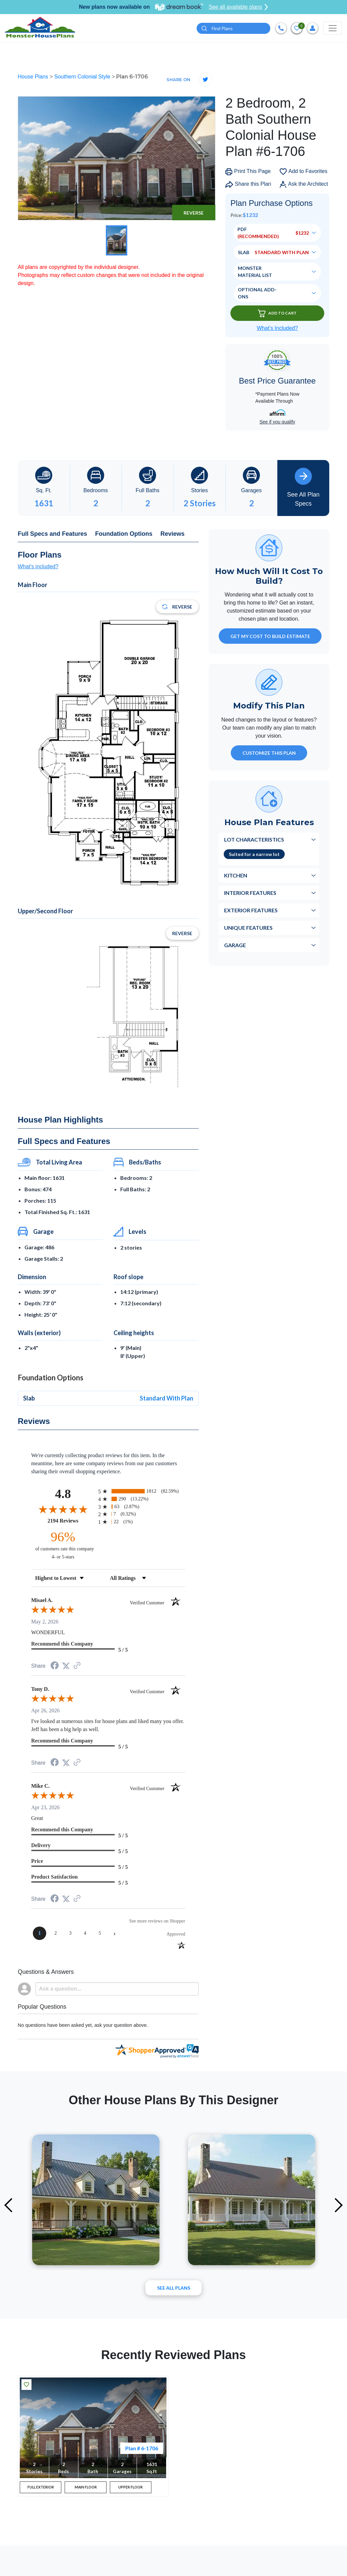  What do you see at coordinates (141, 1492) in the screenshot?
I see `[radio]` at bounding box center [141, 1492].